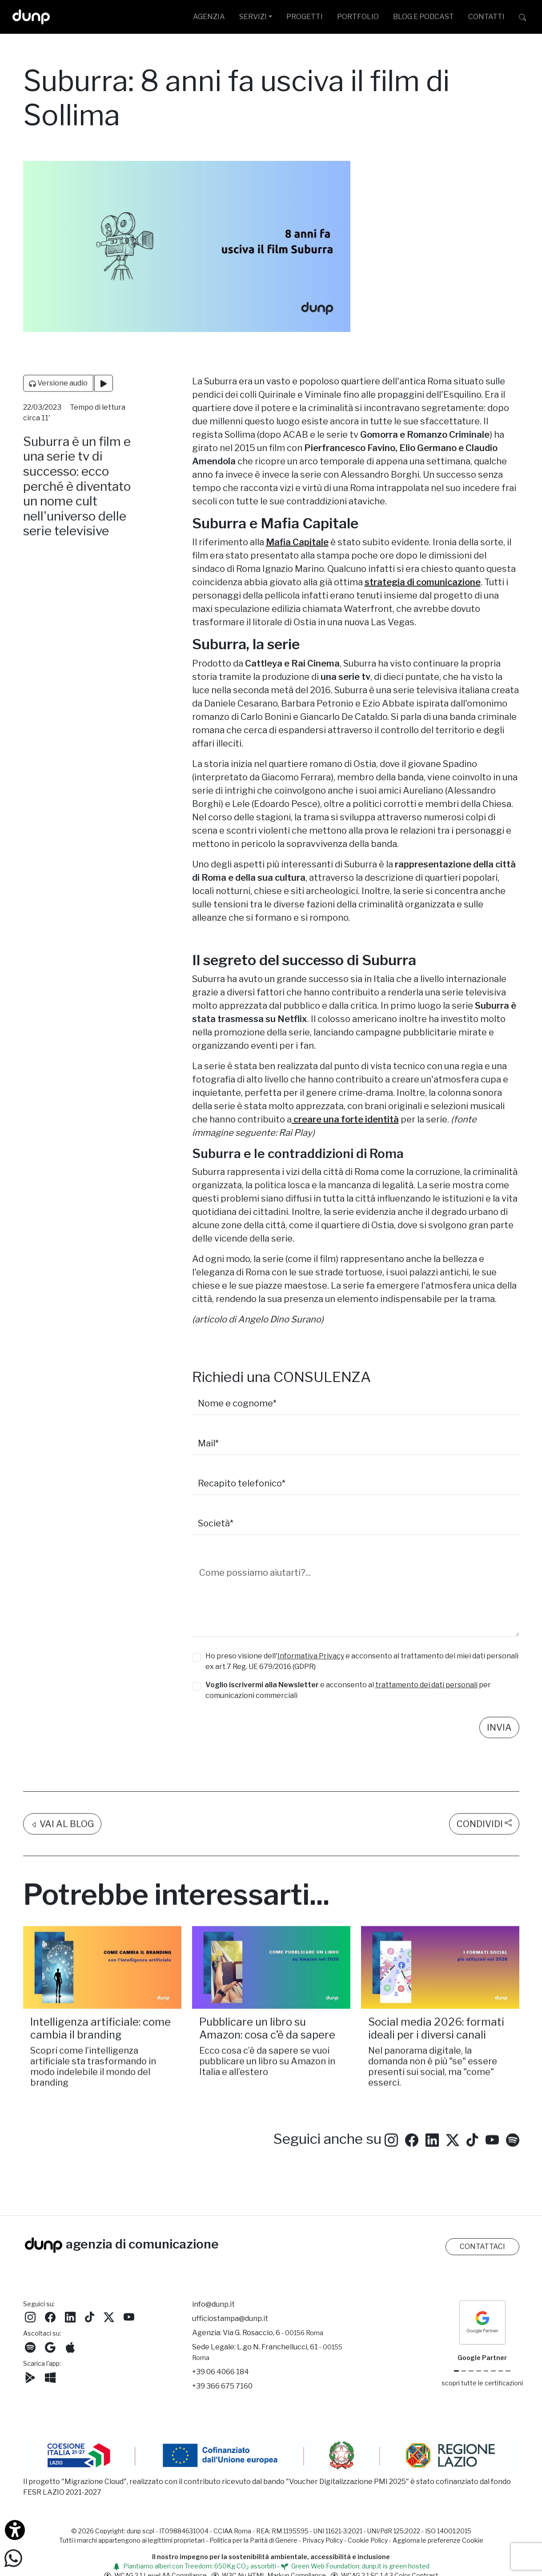  Describe the element at coordinates (194, 2566) in the screenshot. I see `Piantiamo alberi con Treedom: 650Kg CO assorbiti` at that location.